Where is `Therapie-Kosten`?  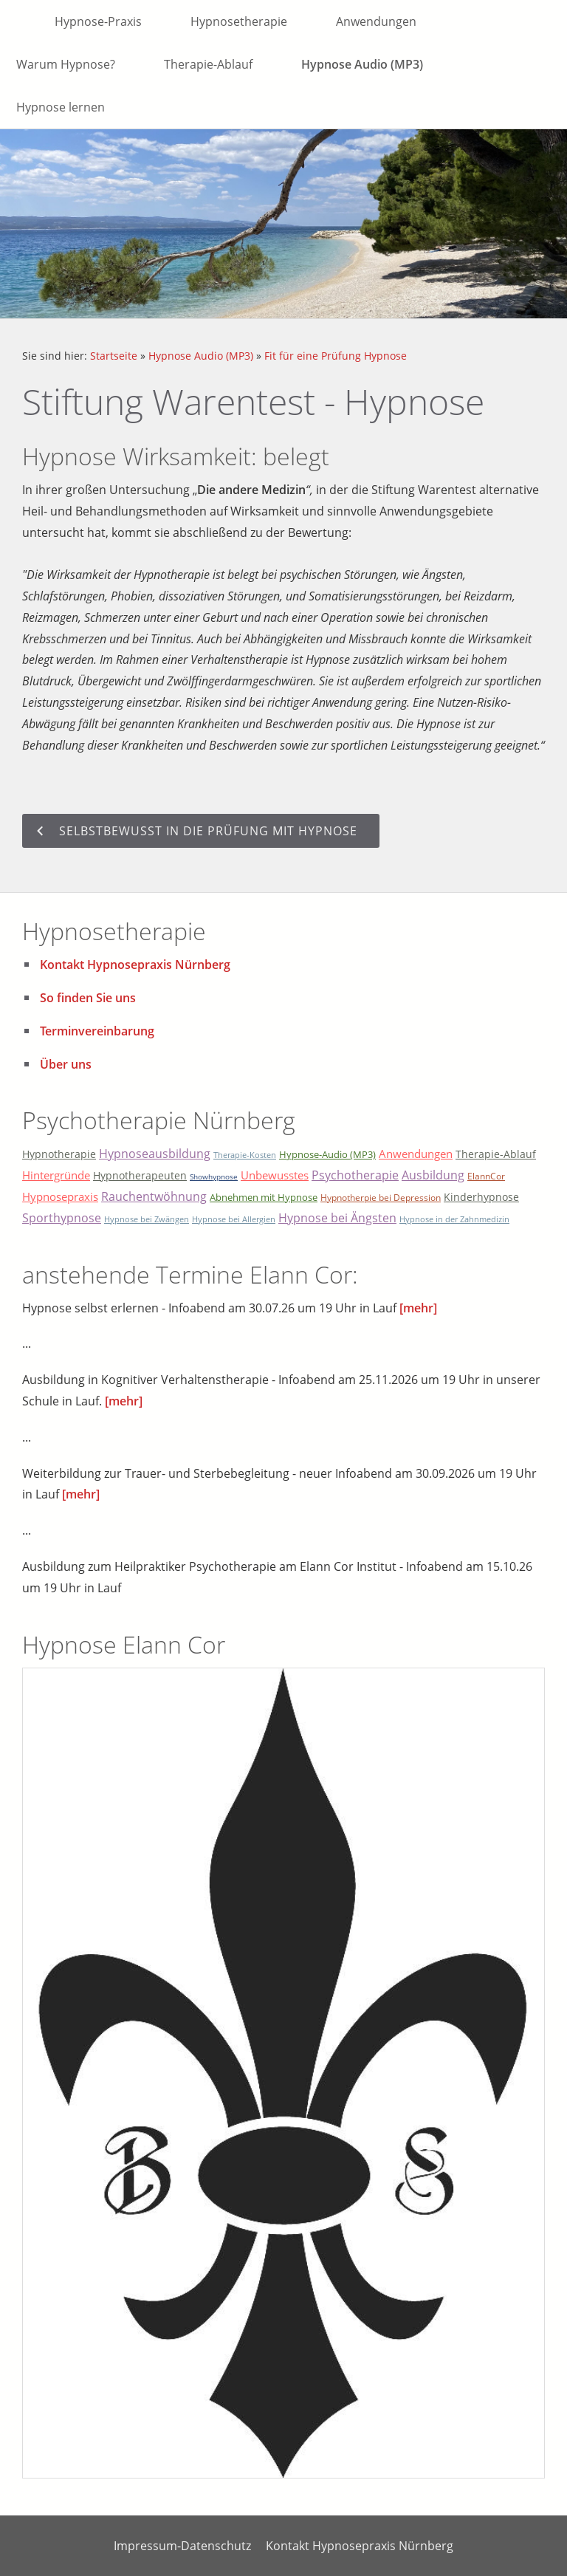 Therapie-Kosten is located at coordinates (244, 1154).